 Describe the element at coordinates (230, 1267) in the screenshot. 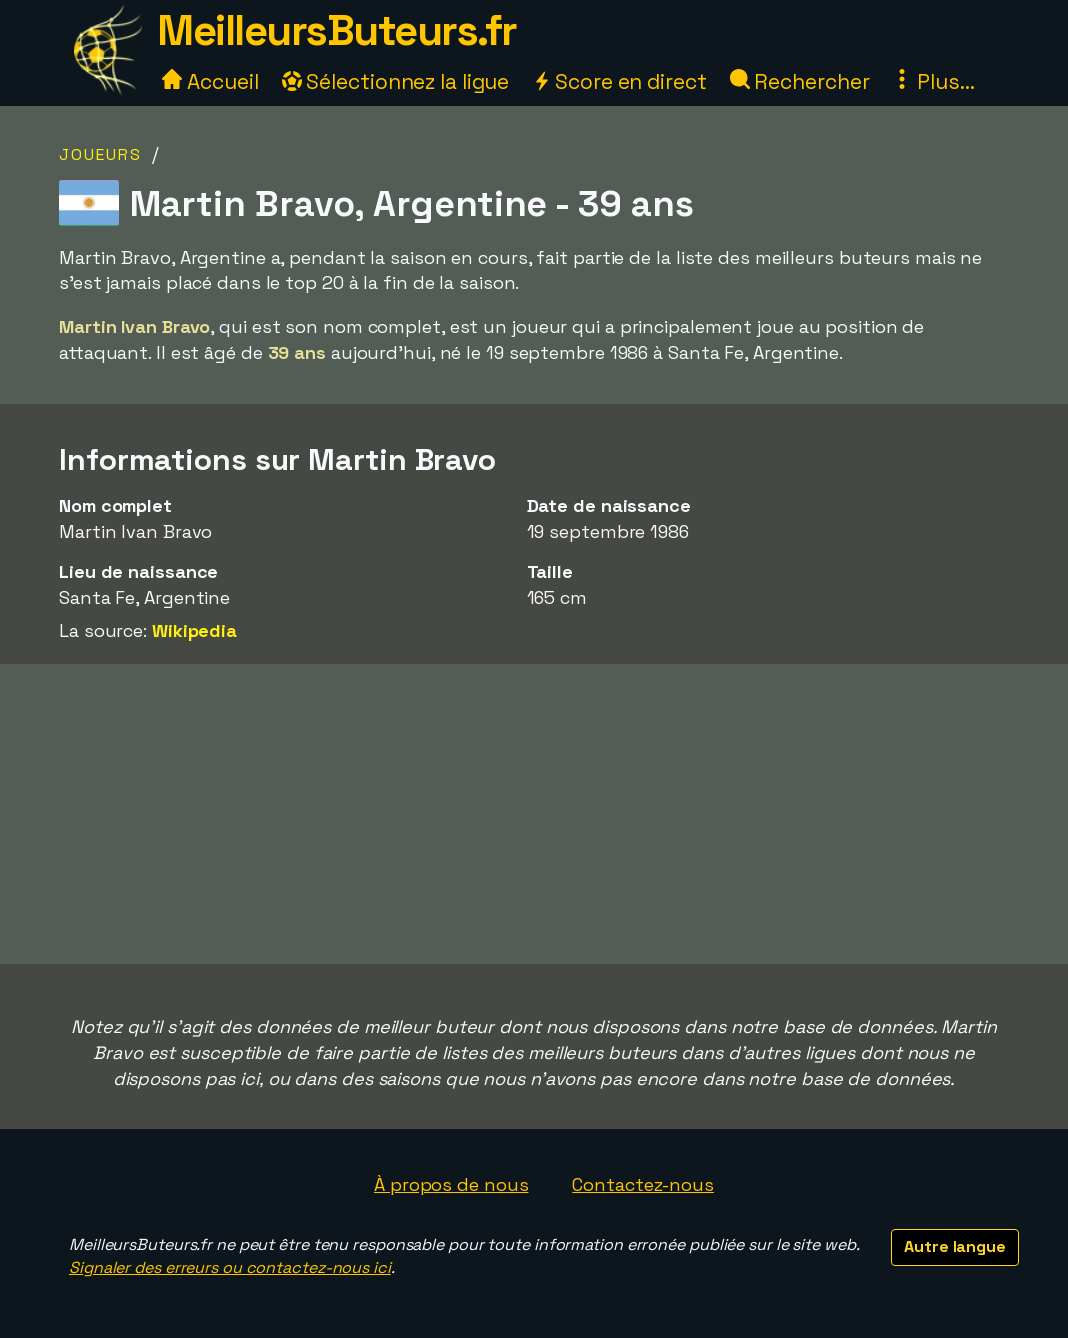

I see `Signaler des erreurs ou contactez-nous ici` at that location.